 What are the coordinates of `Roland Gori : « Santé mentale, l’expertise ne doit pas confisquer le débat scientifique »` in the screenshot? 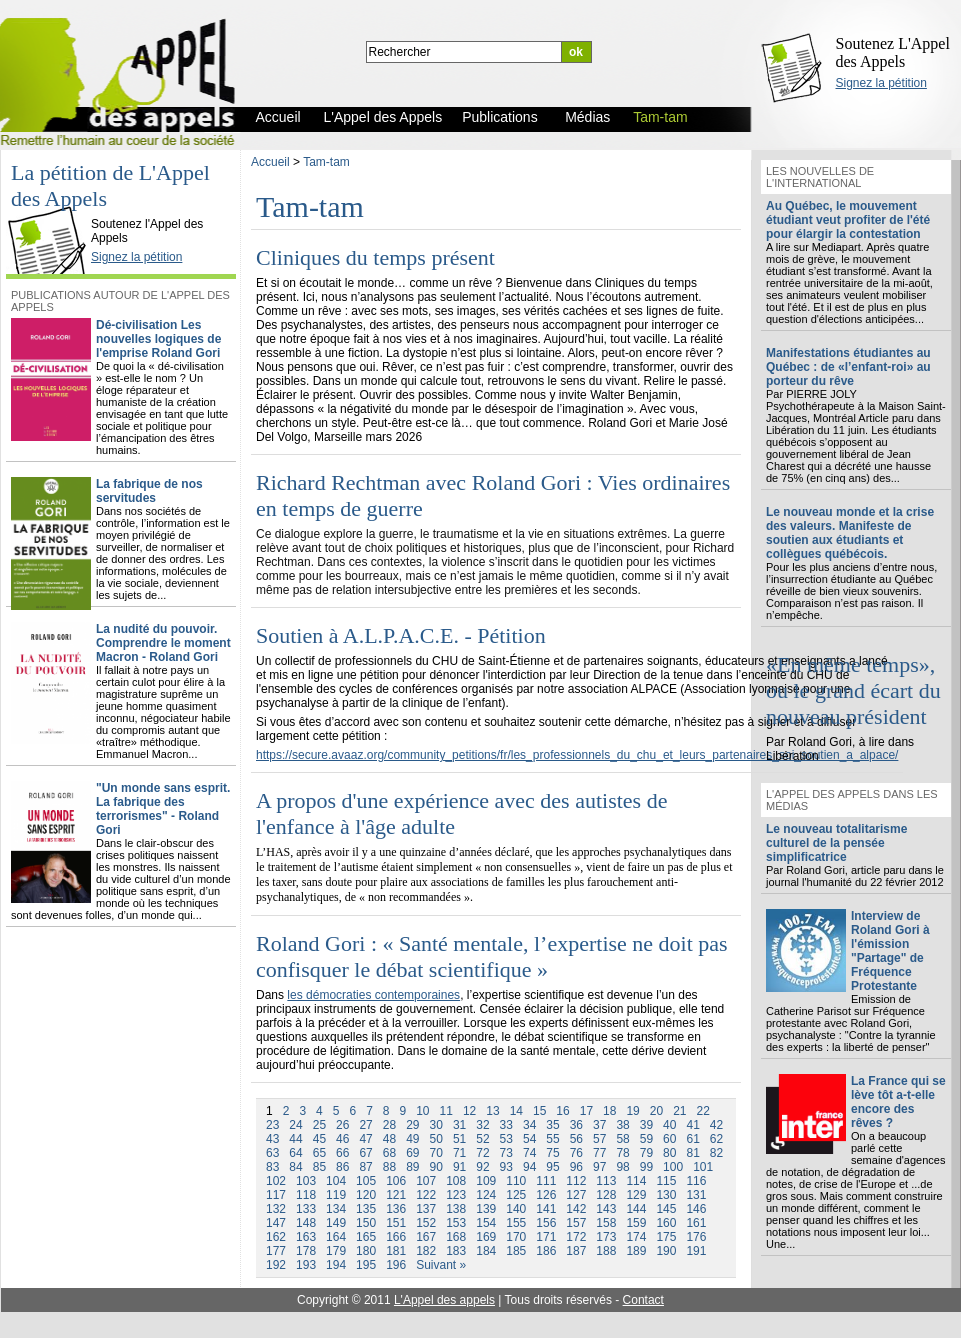 It's located at (492, 956).